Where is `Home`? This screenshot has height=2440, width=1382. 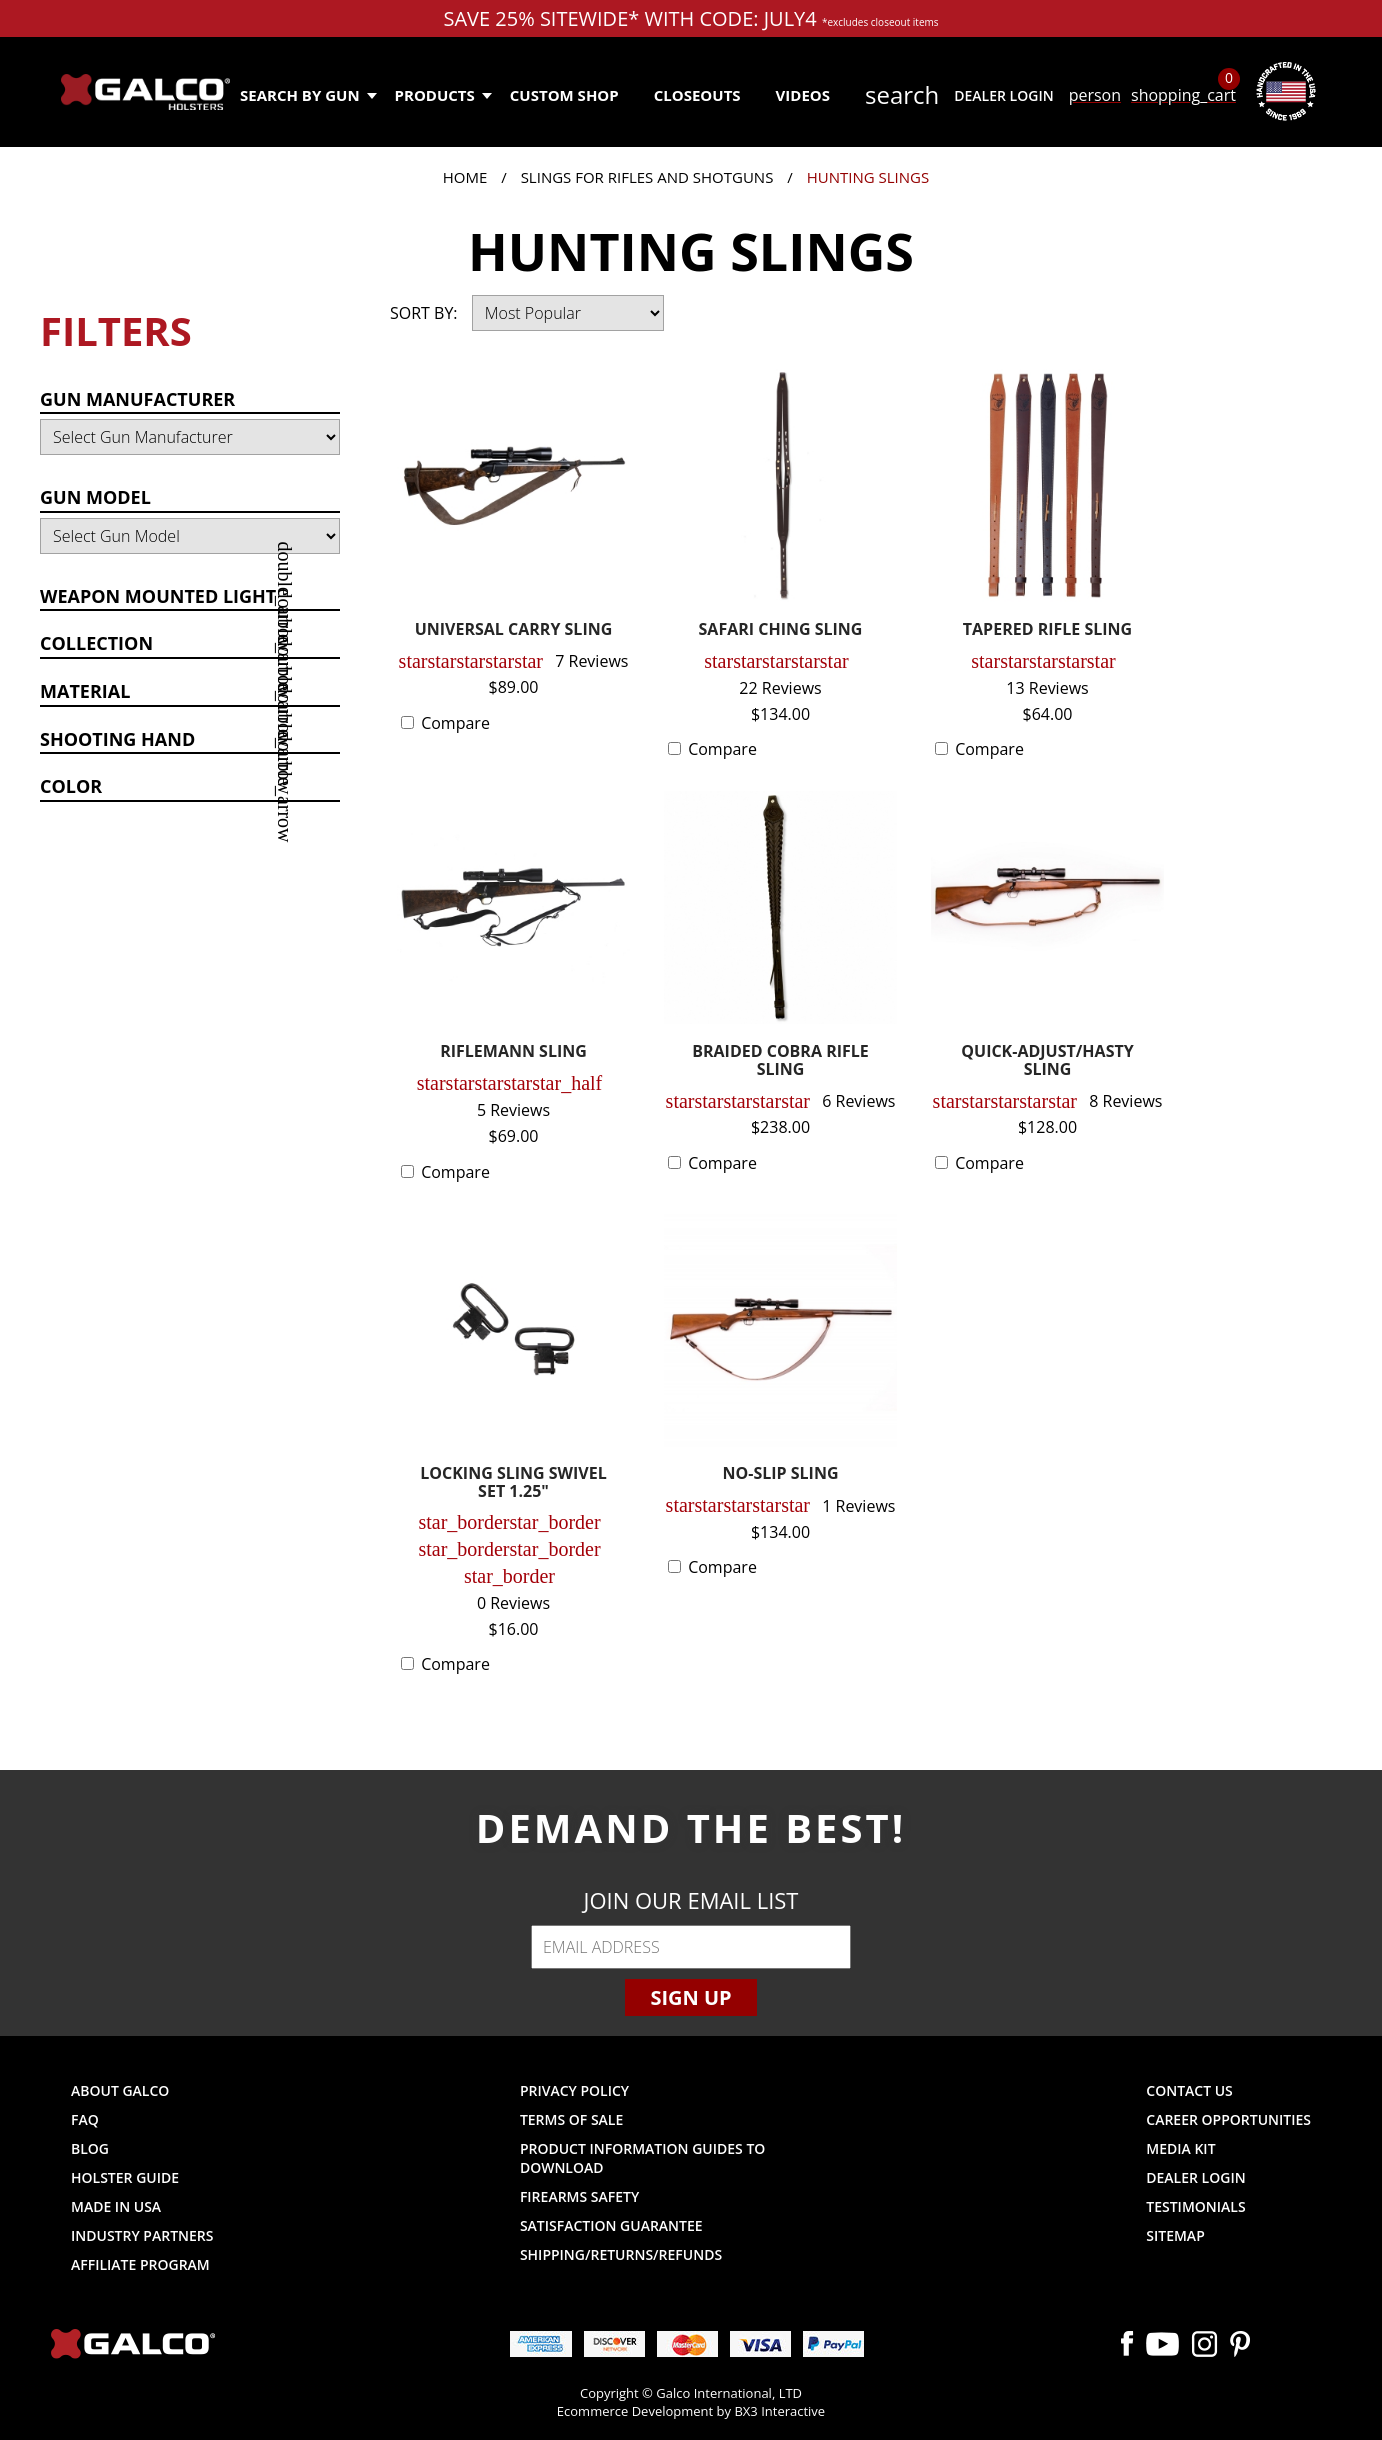
Home is located at coordinates (465, 177).